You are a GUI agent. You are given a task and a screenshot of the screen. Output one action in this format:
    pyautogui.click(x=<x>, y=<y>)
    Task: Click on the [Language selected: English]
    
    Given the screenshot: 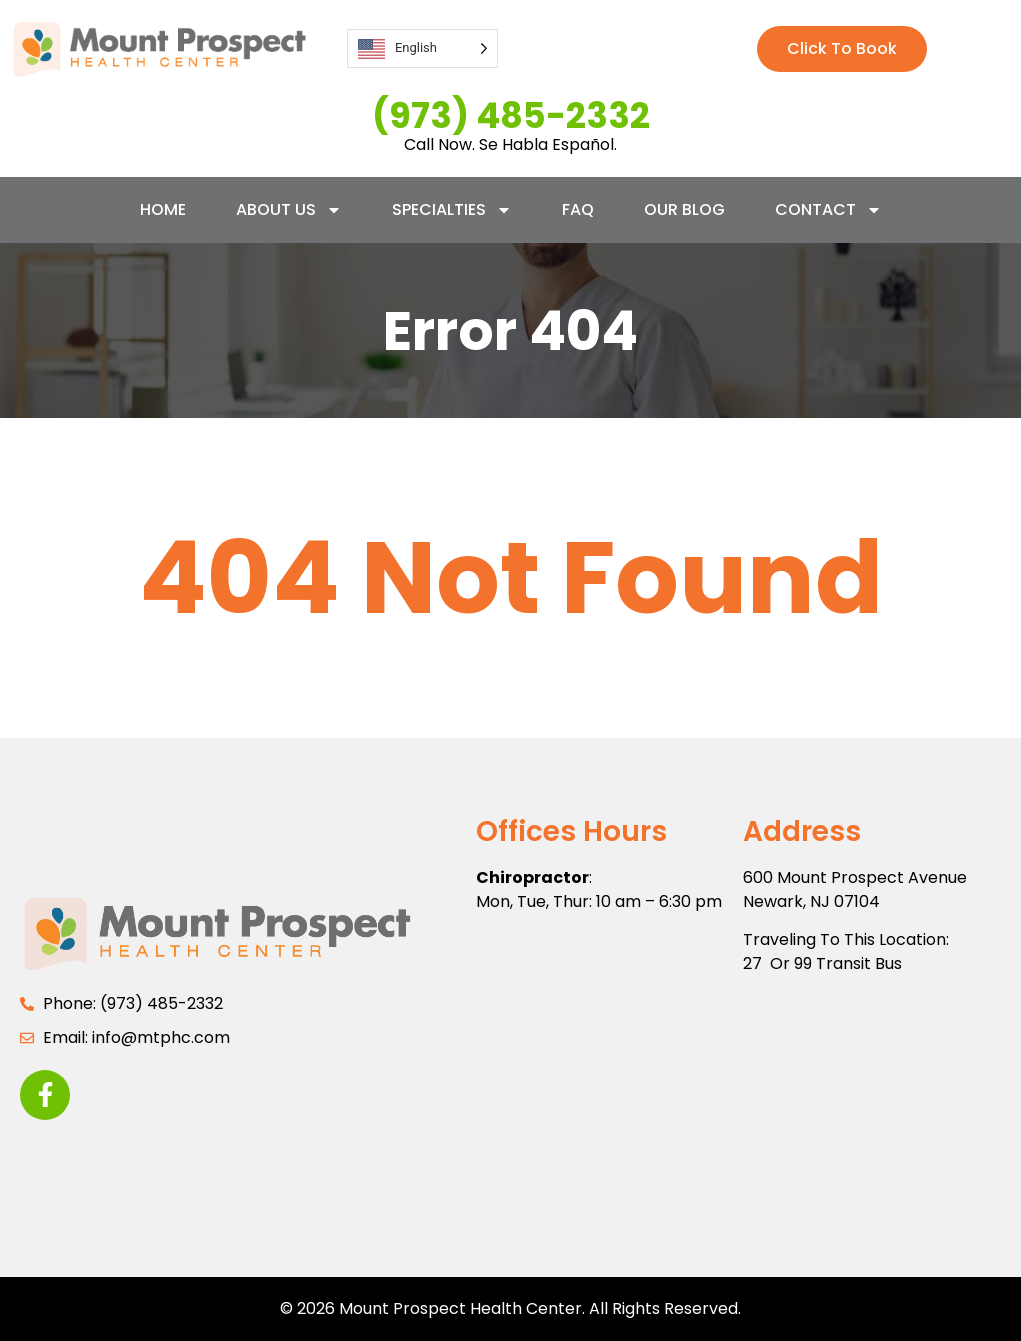 What is the action you would take?
    pyautogui.click(x=422, y=48)
    